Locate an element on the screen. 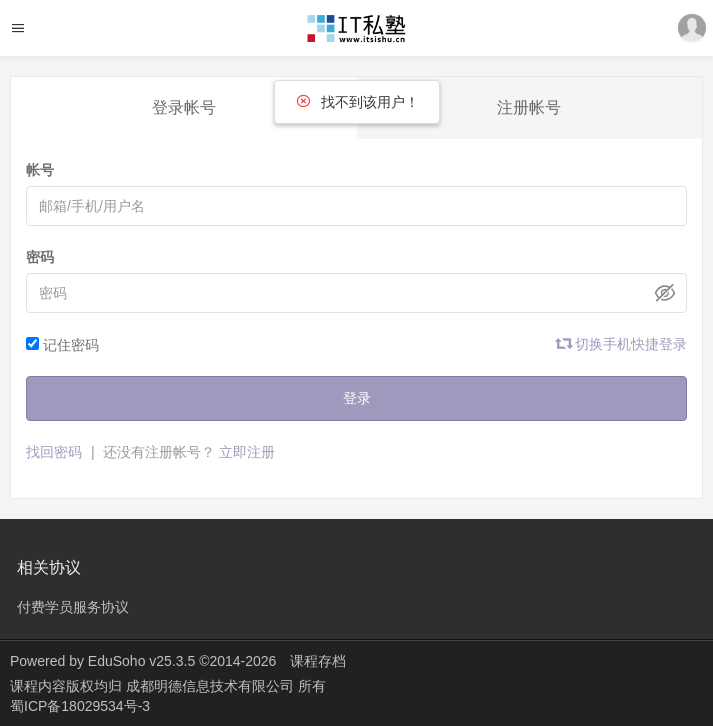 The width and height of the screenshot is (713, 726). 密码 is located at coordinates (40, 257).